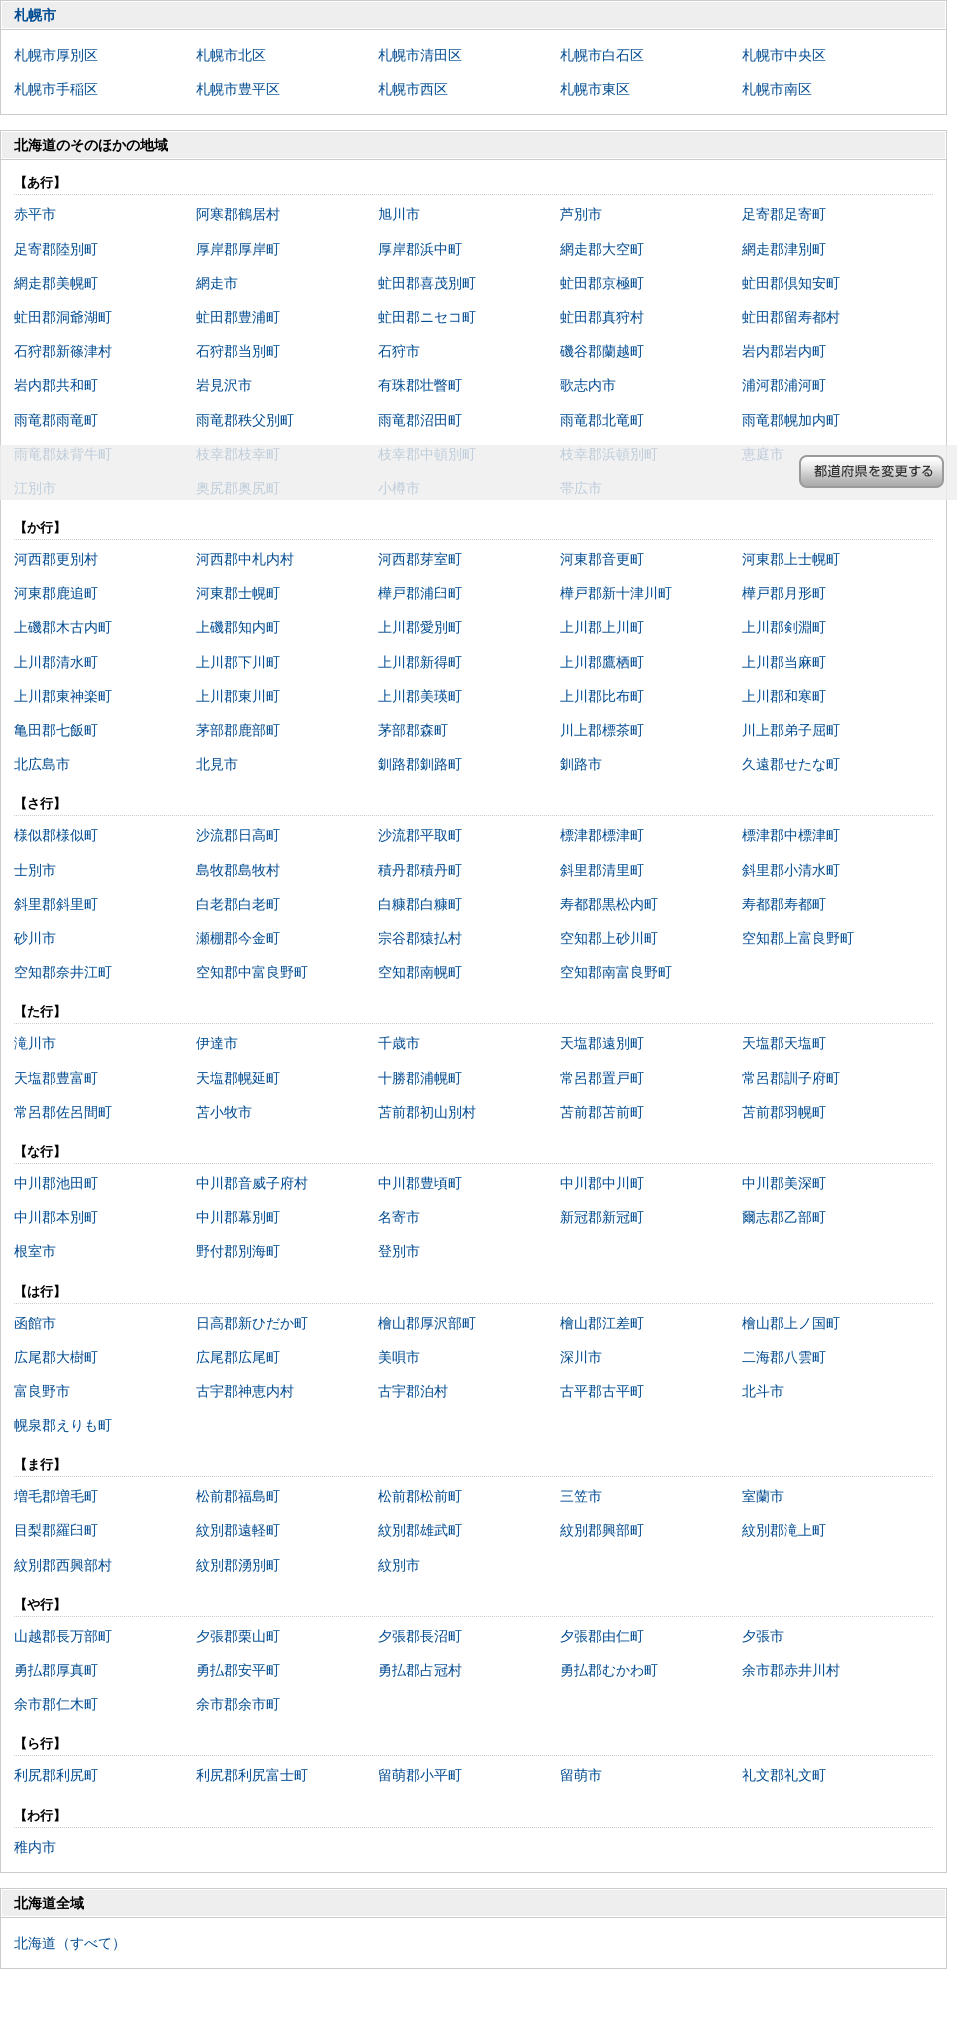 This screenshot has height=2037, width=957. Describe the element at coordinates (35, 1323) in the screenshot. I see `函館市` at that location.